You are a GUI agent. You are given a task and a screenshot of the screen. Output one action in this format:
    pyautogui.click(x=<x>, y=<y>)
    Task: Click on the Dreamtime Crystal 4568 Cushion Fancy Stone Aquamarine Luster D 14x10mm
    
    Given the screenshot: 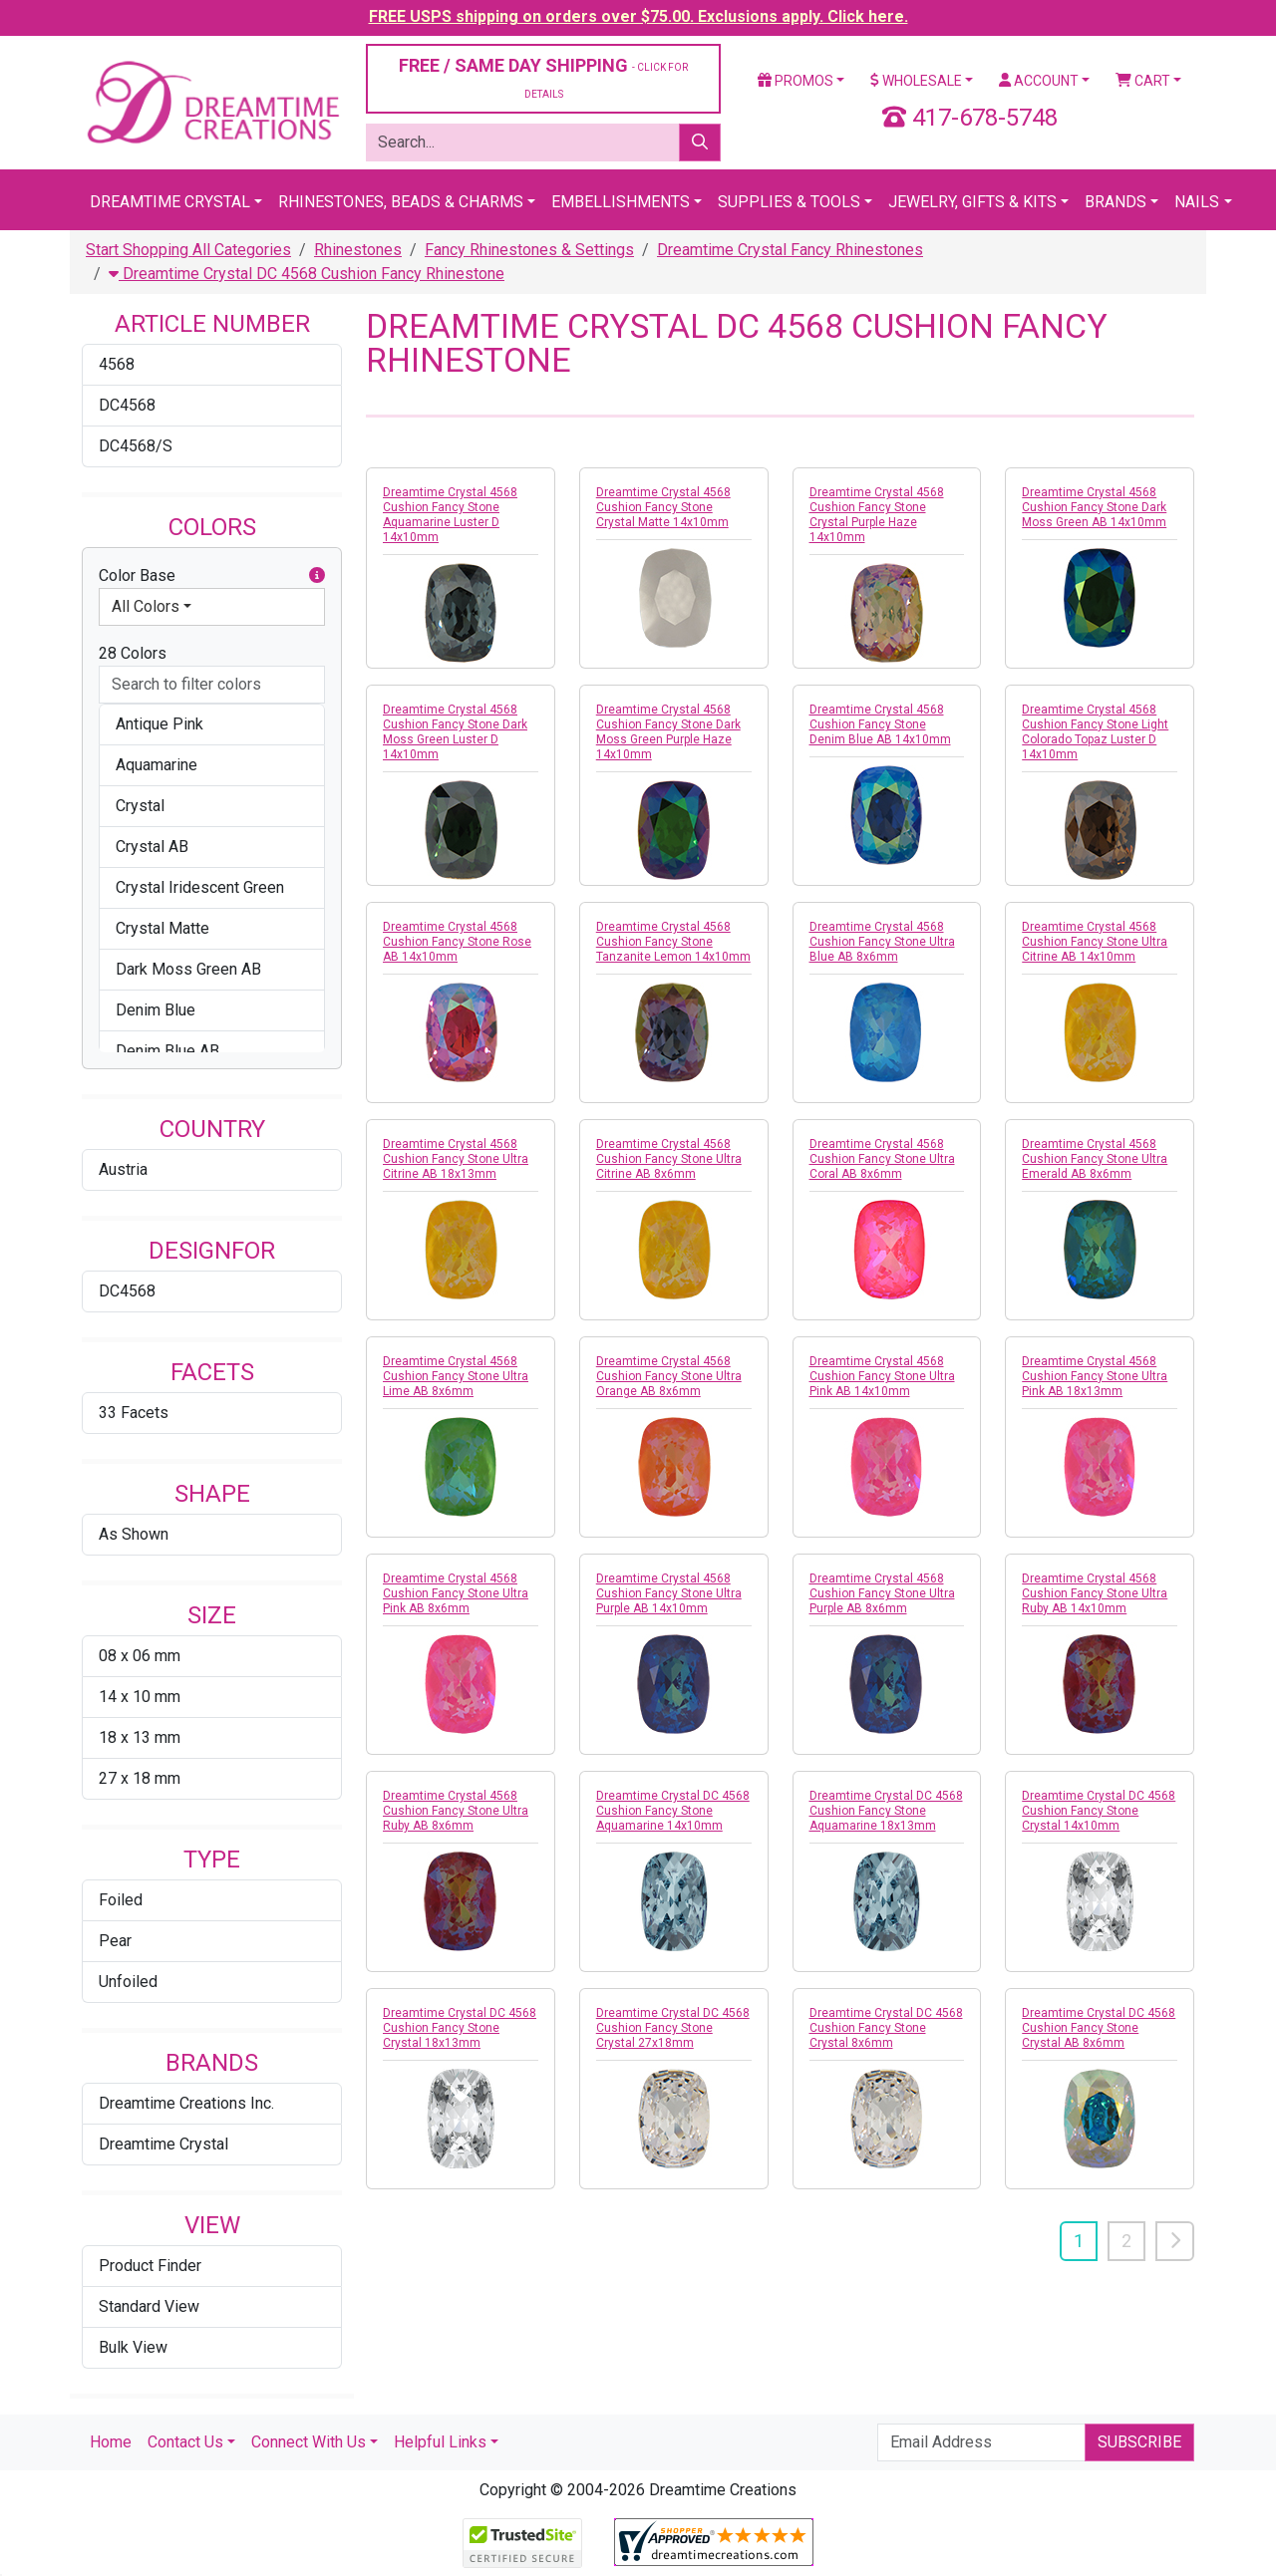 What is the action you would take?
    pyautogui.click(x=450, y=514)
    